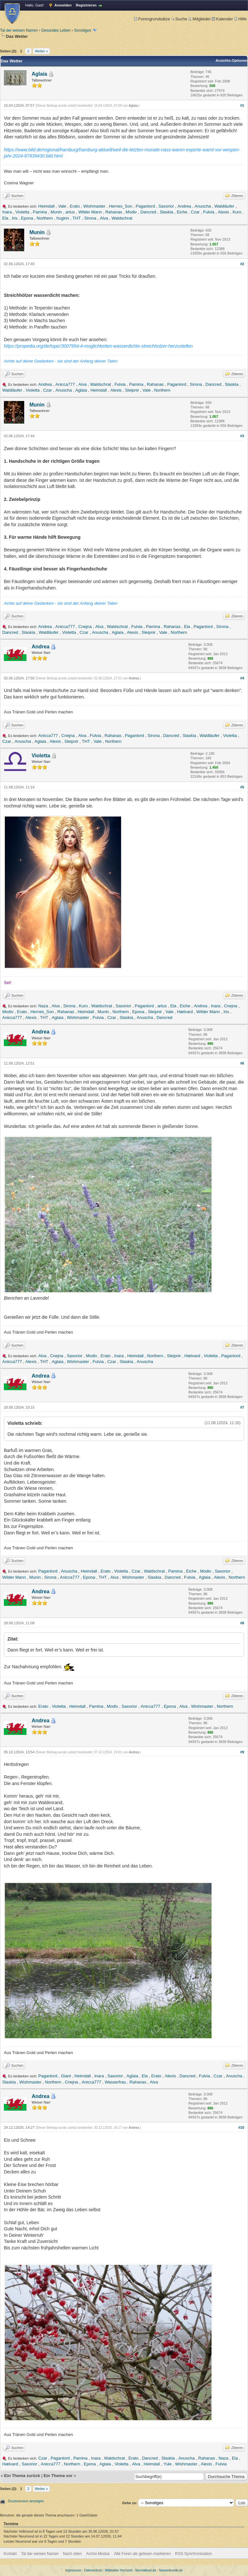  What do you see at coordinates (145, 2570) in the screenshot?
I see `Normalkost.de` at bounding box center [145, 2570].